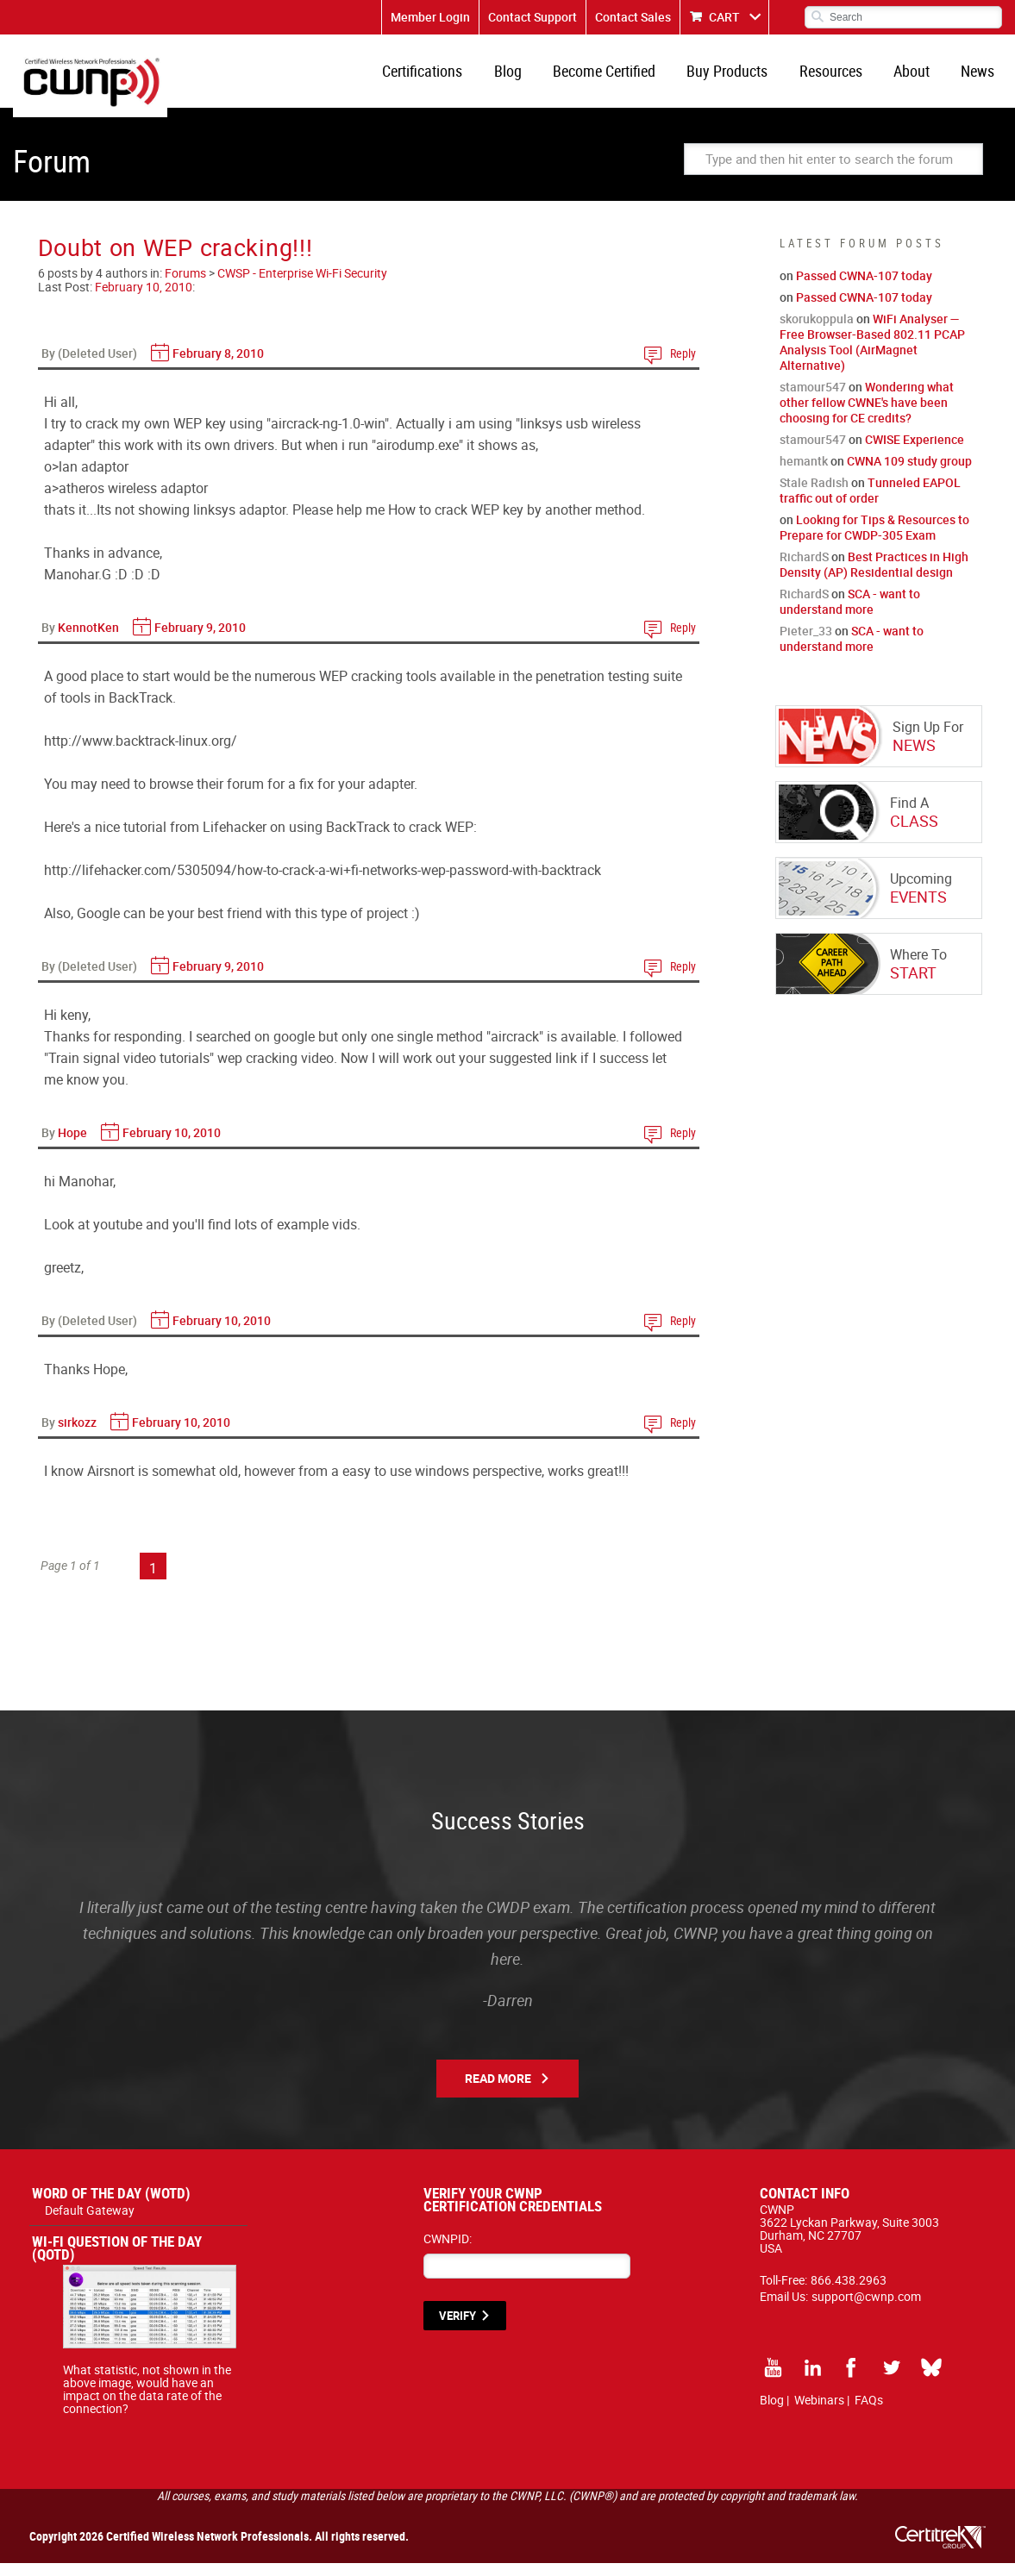  What do you see at coordinates (813, 399) in the screenshot?
I see `stamour547` at bounding box center [813, 399].